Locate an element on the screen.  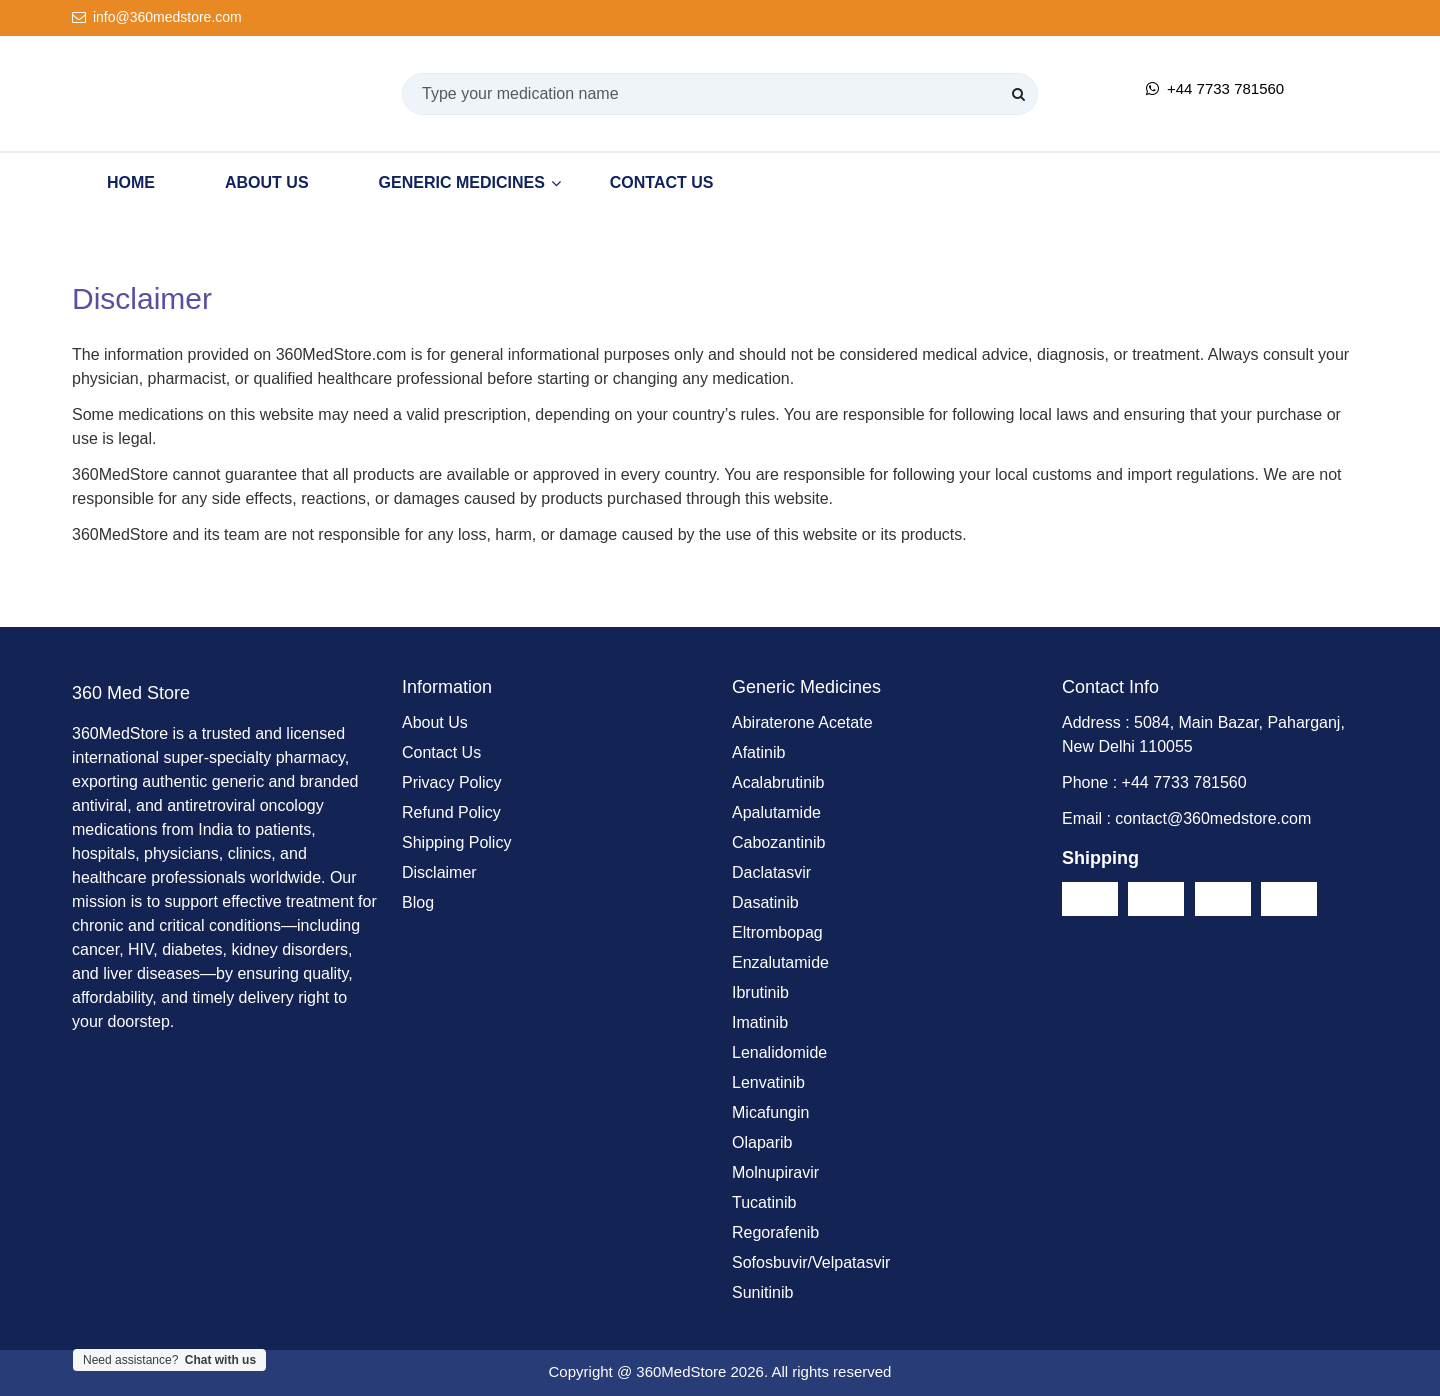
Molnupiravir is located at coordinates (775, 1172).